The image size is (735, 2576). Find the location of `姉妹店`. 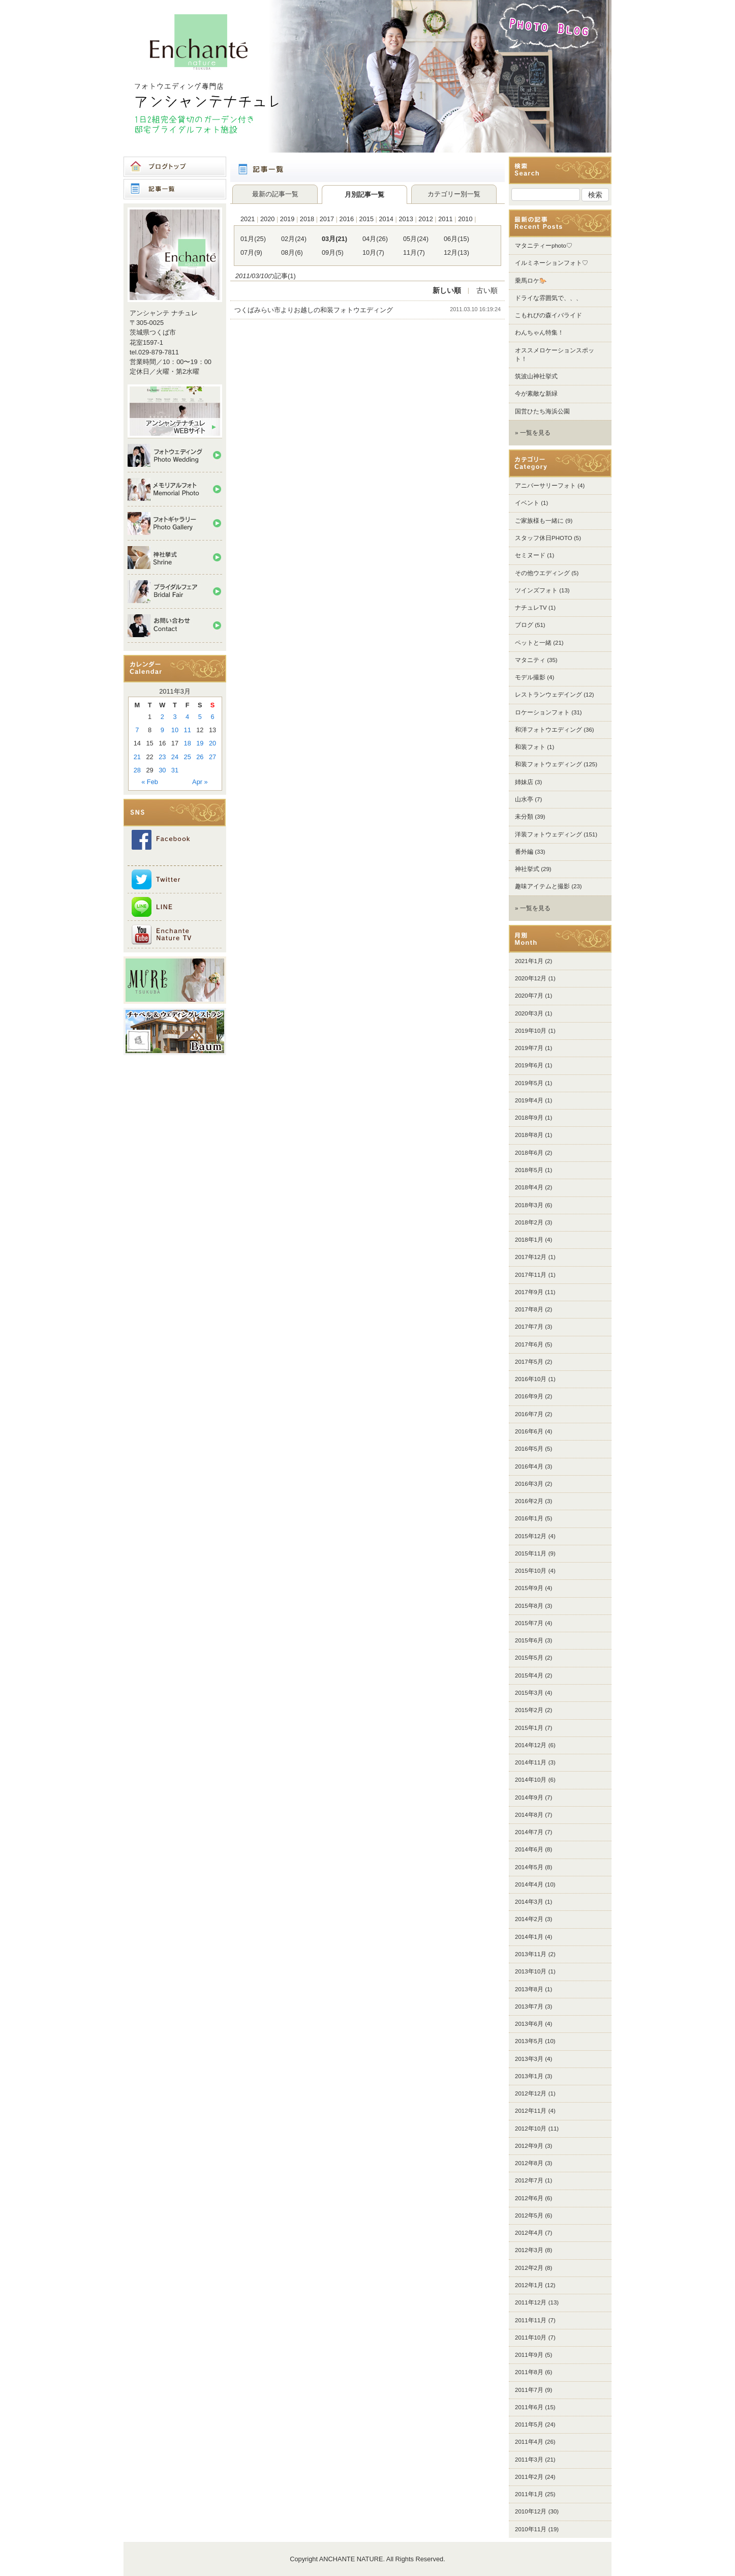

姉妹店 is located at coordinates (524, 782).